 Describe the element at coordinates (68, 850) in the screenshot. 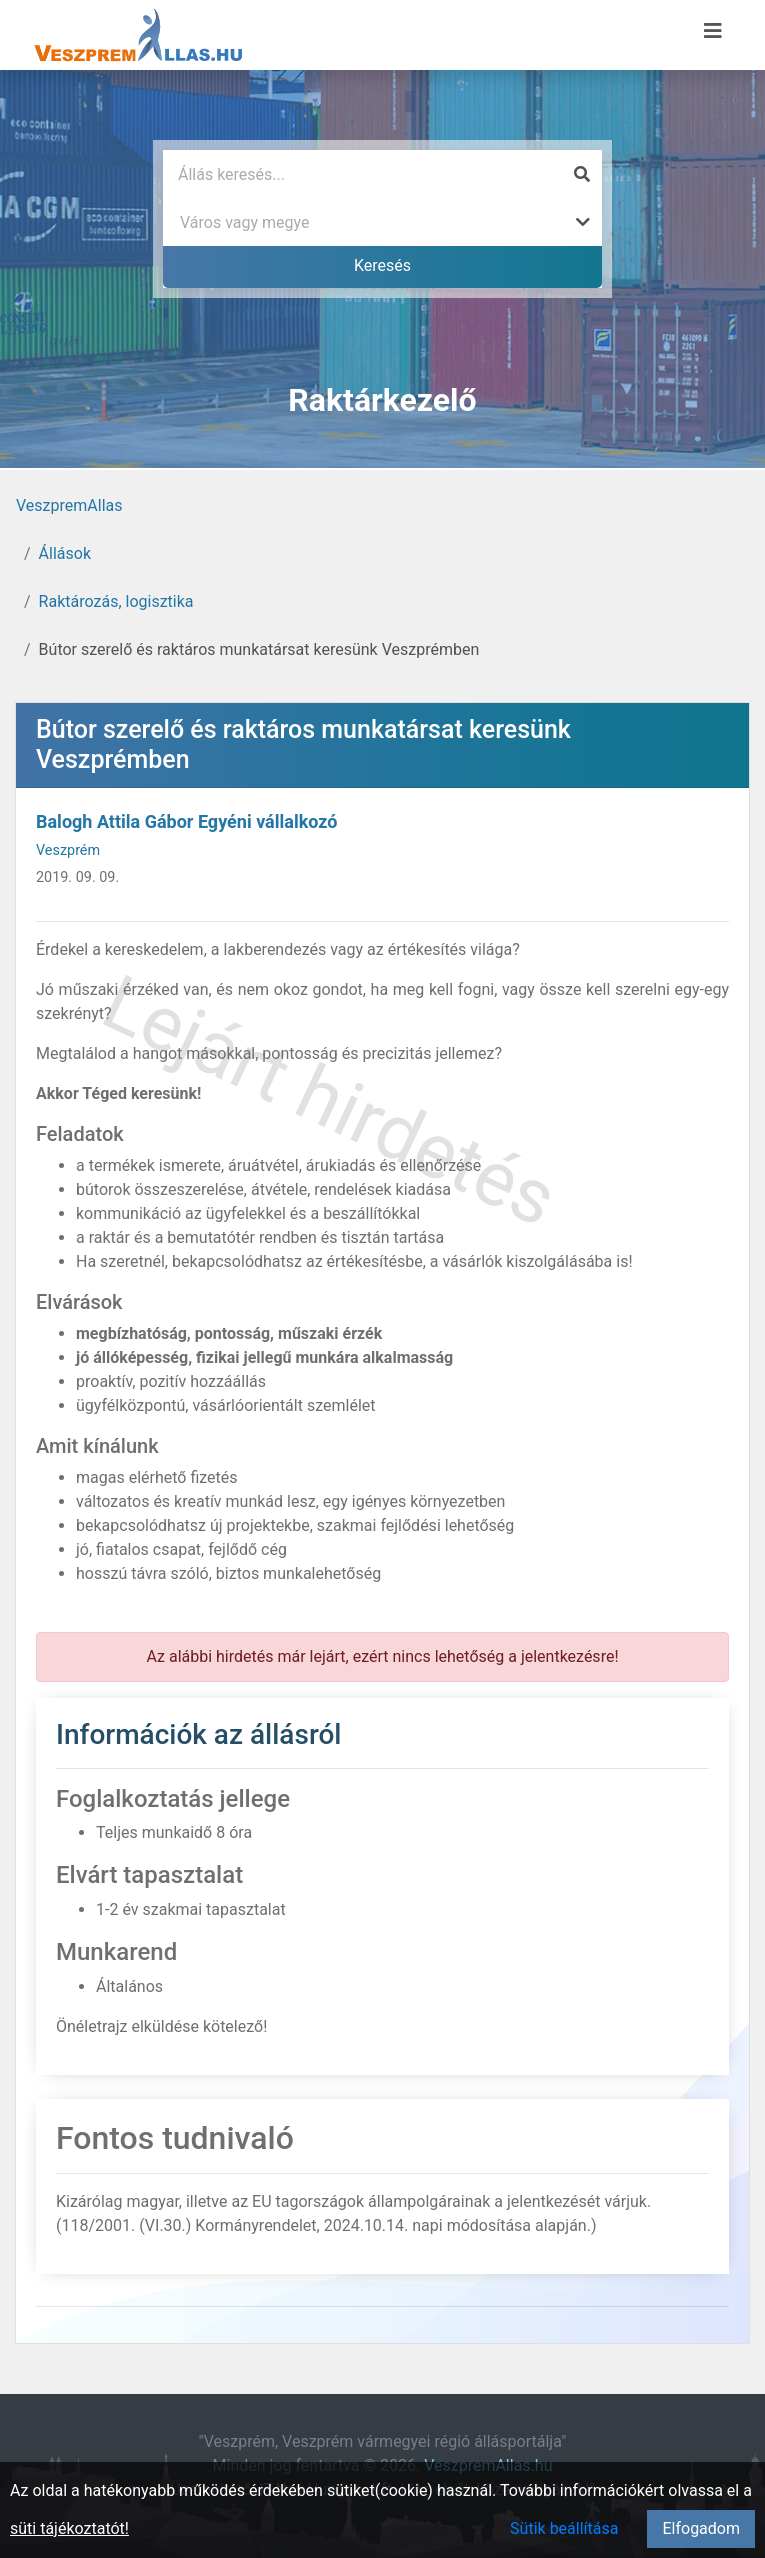

I see `Veszprém` at that location.